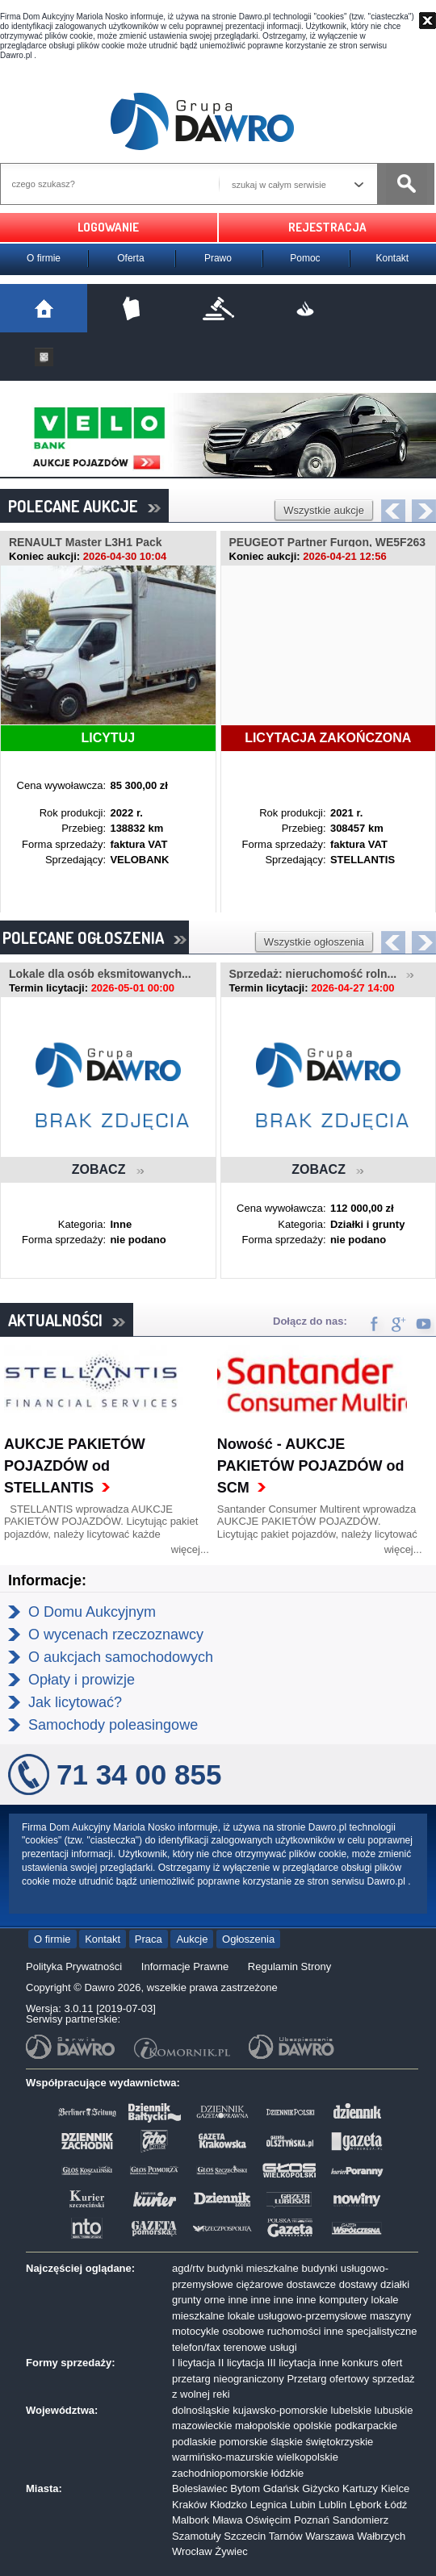  Describe the element at coordinates (297, 2316) in the screenshot. I see `lokale usługowo-przemysłowe` at that location.